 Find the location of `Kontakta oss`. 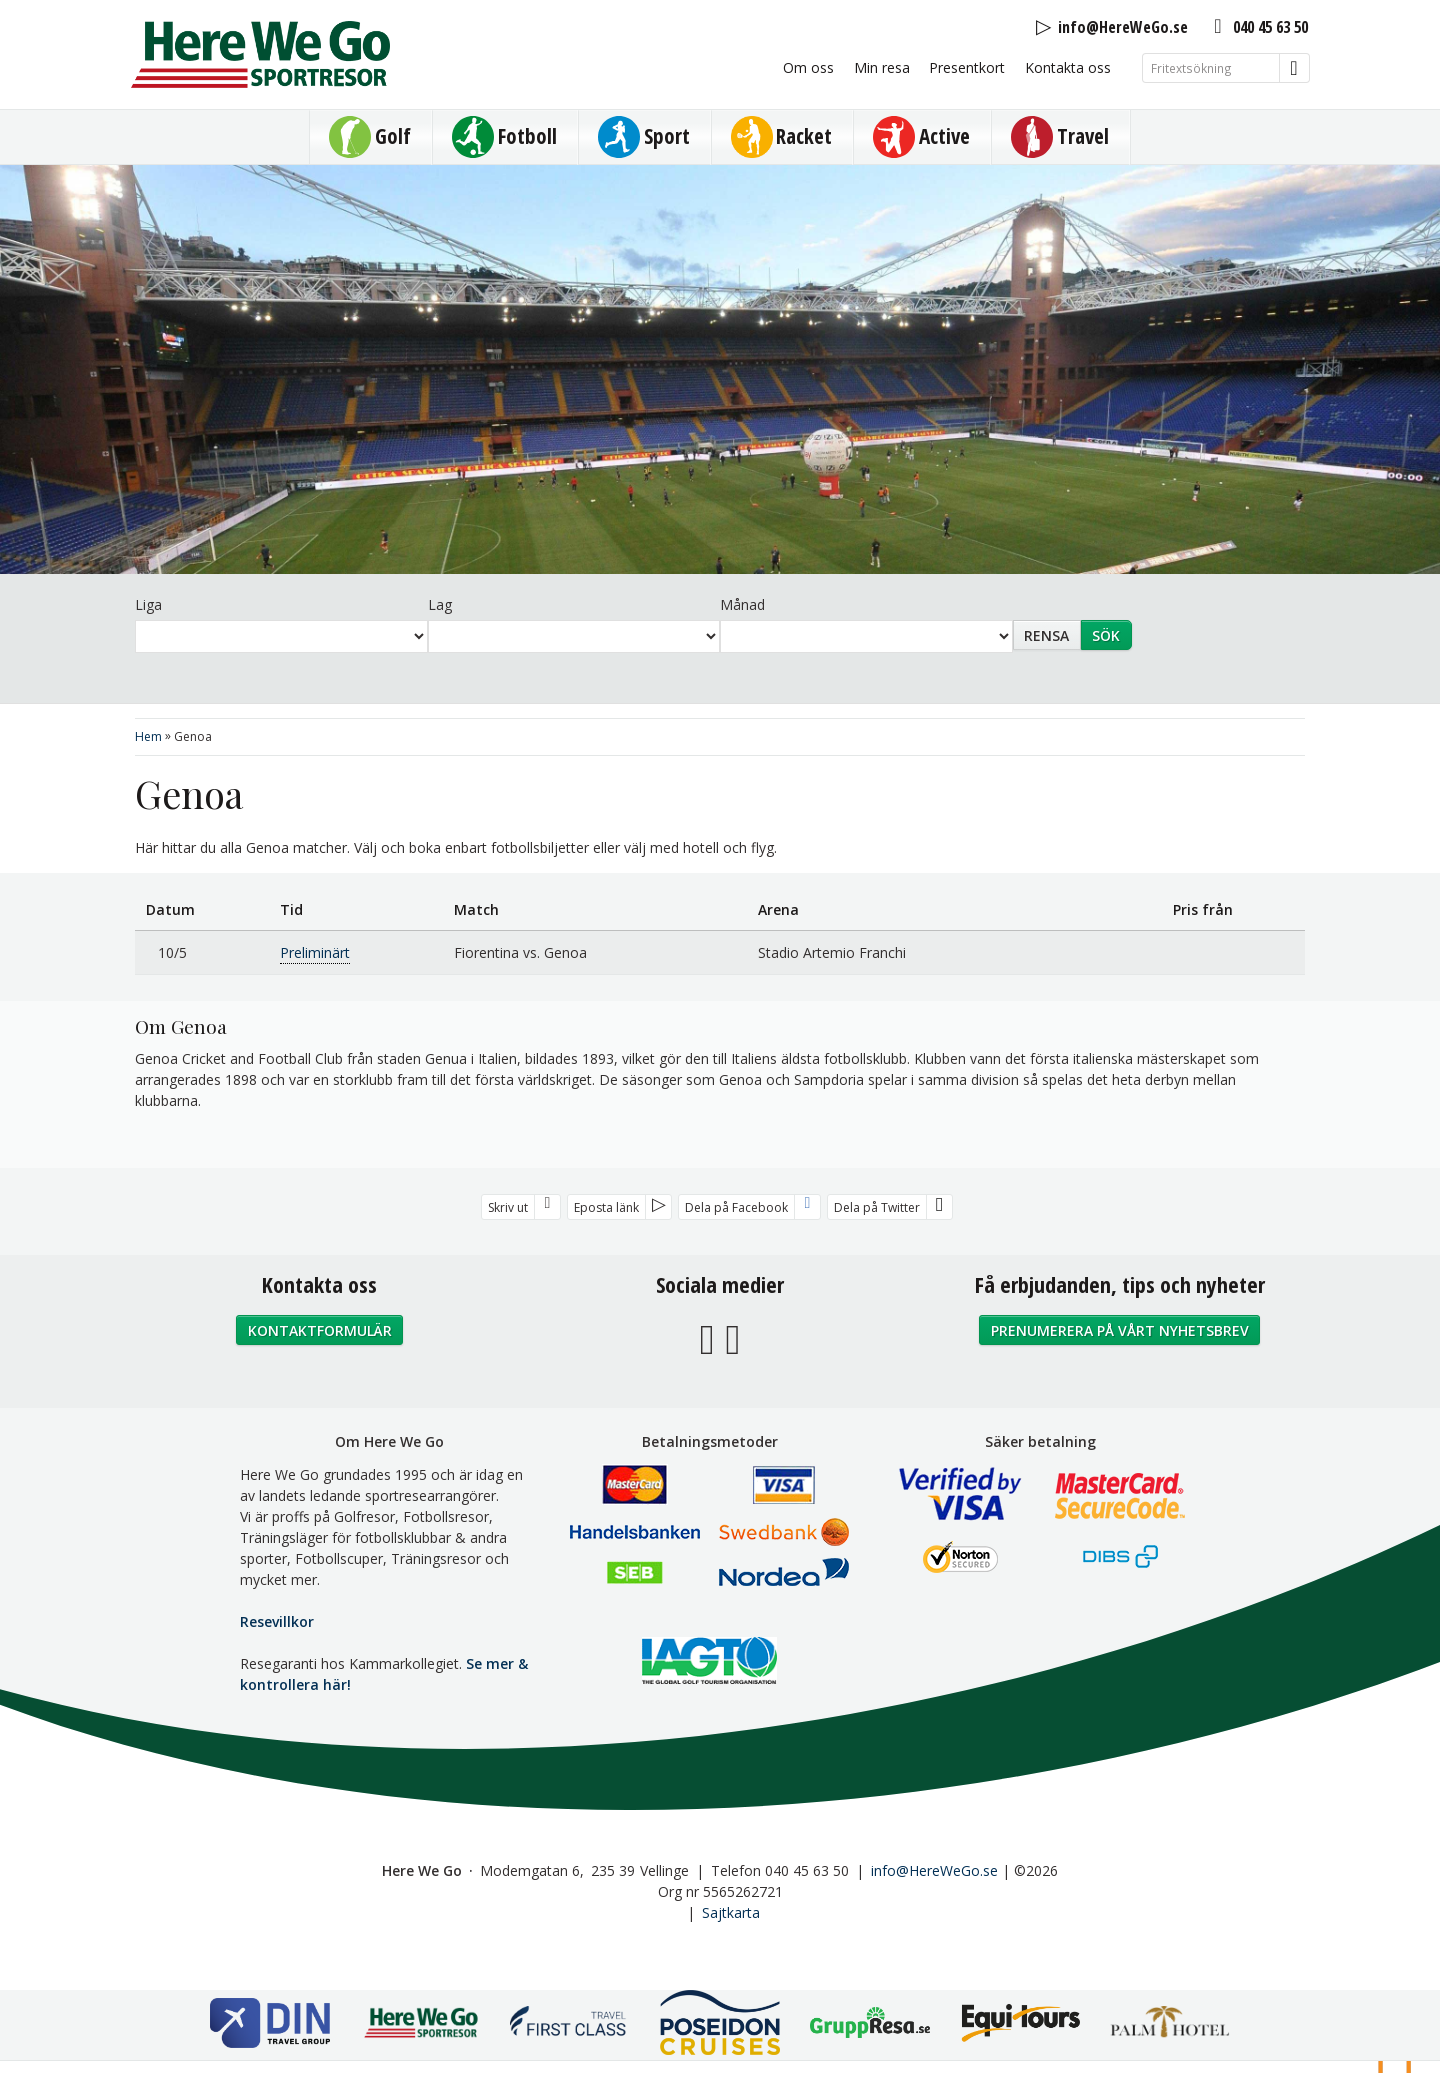

Kontakta oss is located at coordinates (1068, 67).